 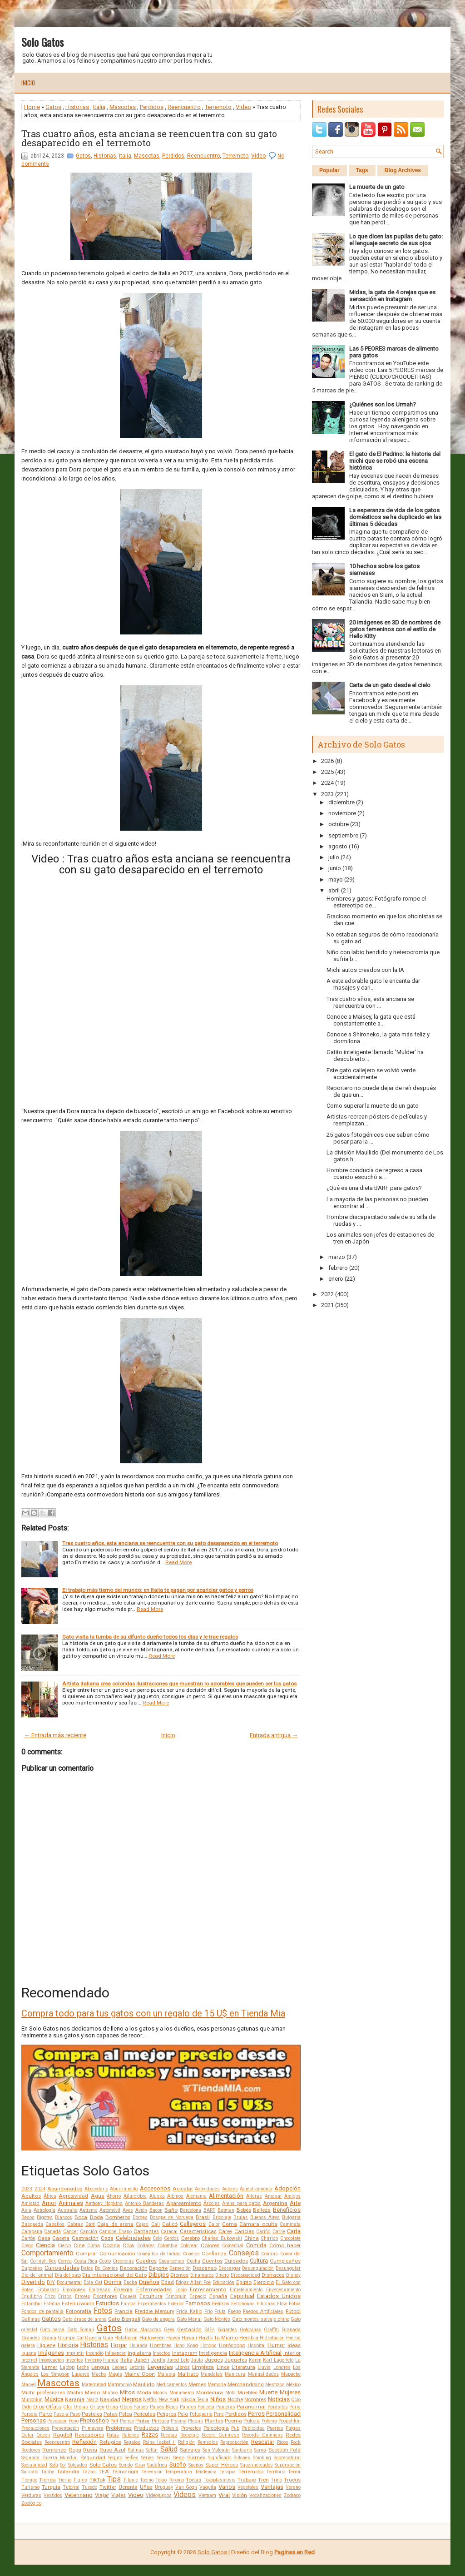 I want to click on Dientes, so click(x=179, y=2275).